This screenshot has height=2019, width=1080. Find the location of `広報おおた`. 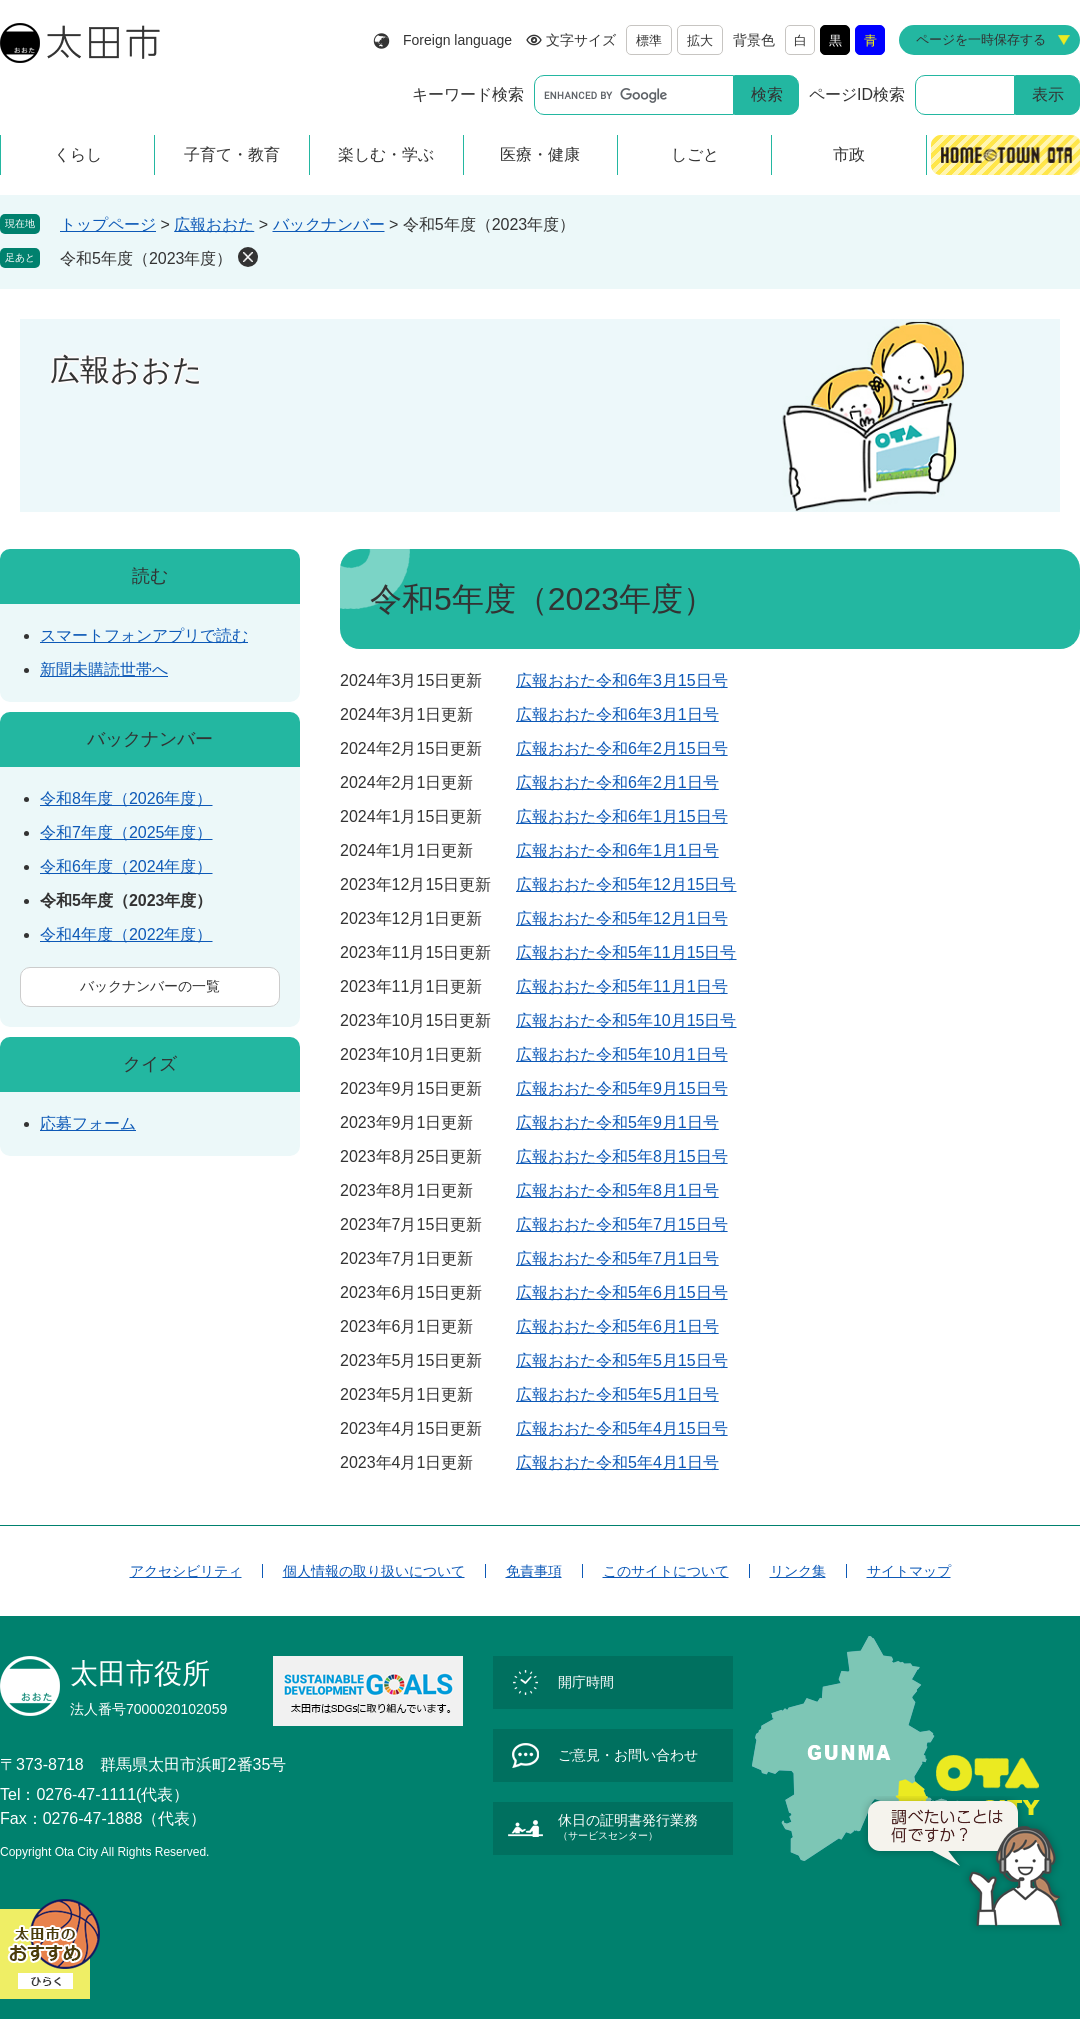

広報おおた is located at coordinates (214, 224).